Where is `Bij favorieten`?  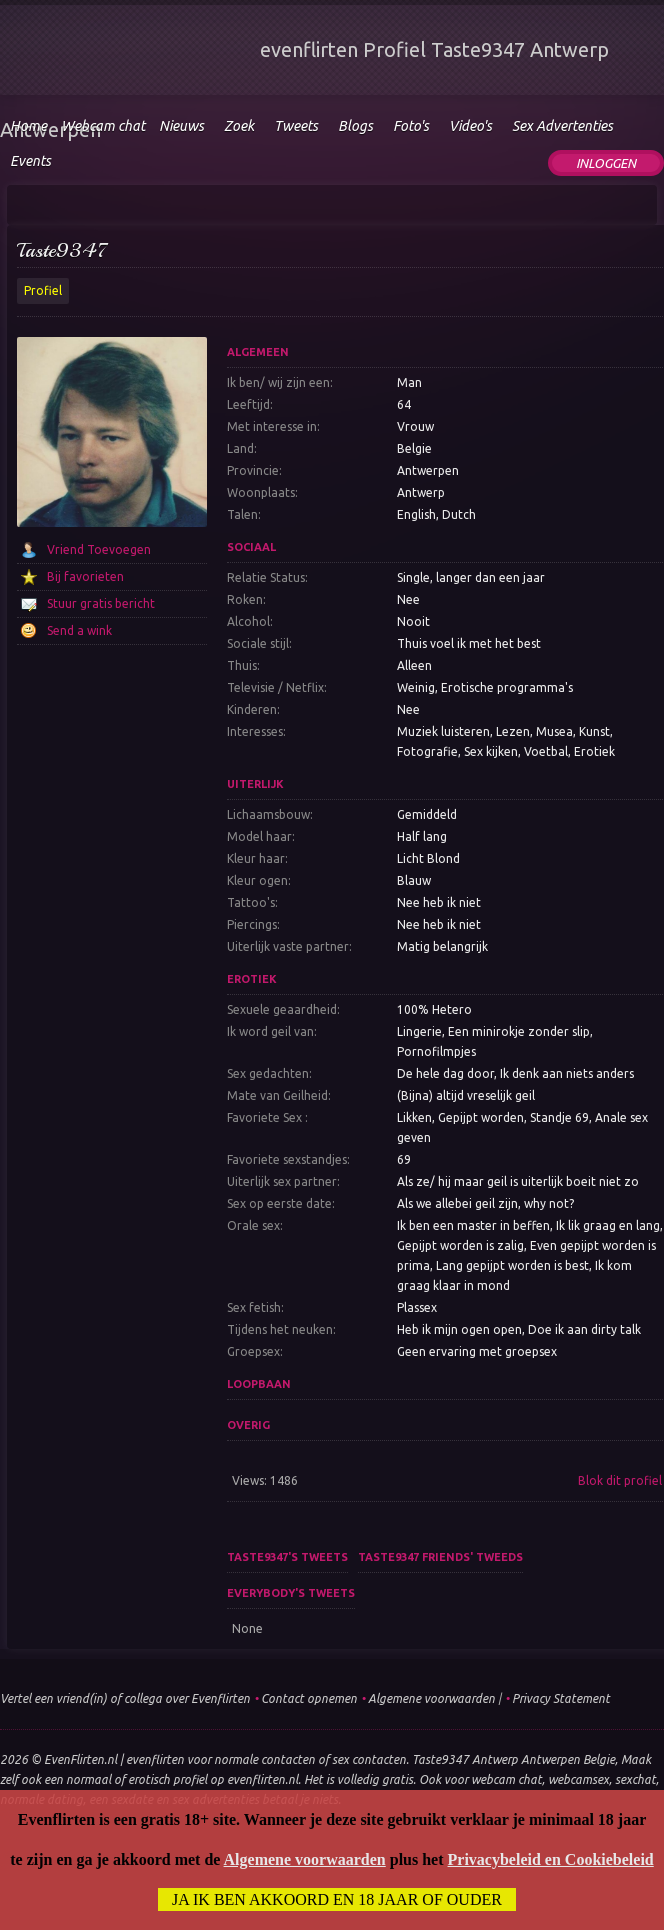
Bij favorieten is located at coordinates (85, 576).